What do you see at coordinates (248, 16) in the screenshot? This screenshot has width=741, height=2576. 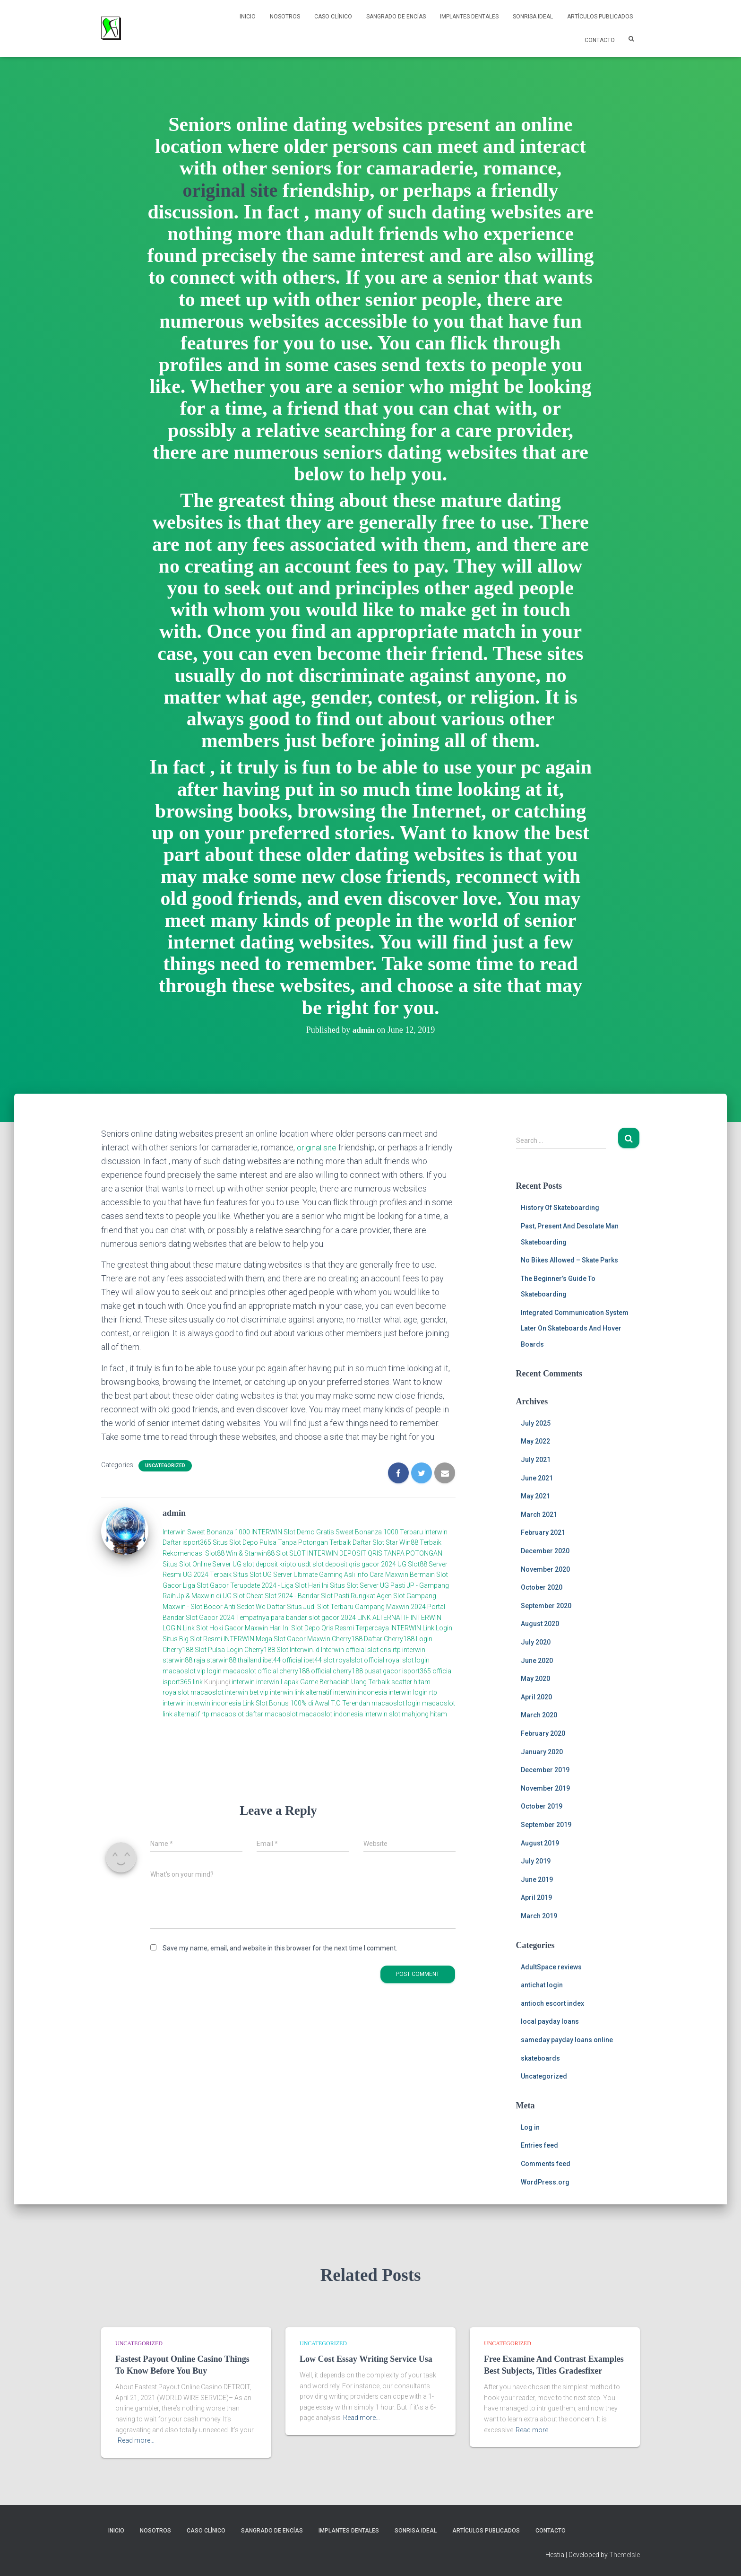 I see `Inicio` at bounding box center [248, 16].